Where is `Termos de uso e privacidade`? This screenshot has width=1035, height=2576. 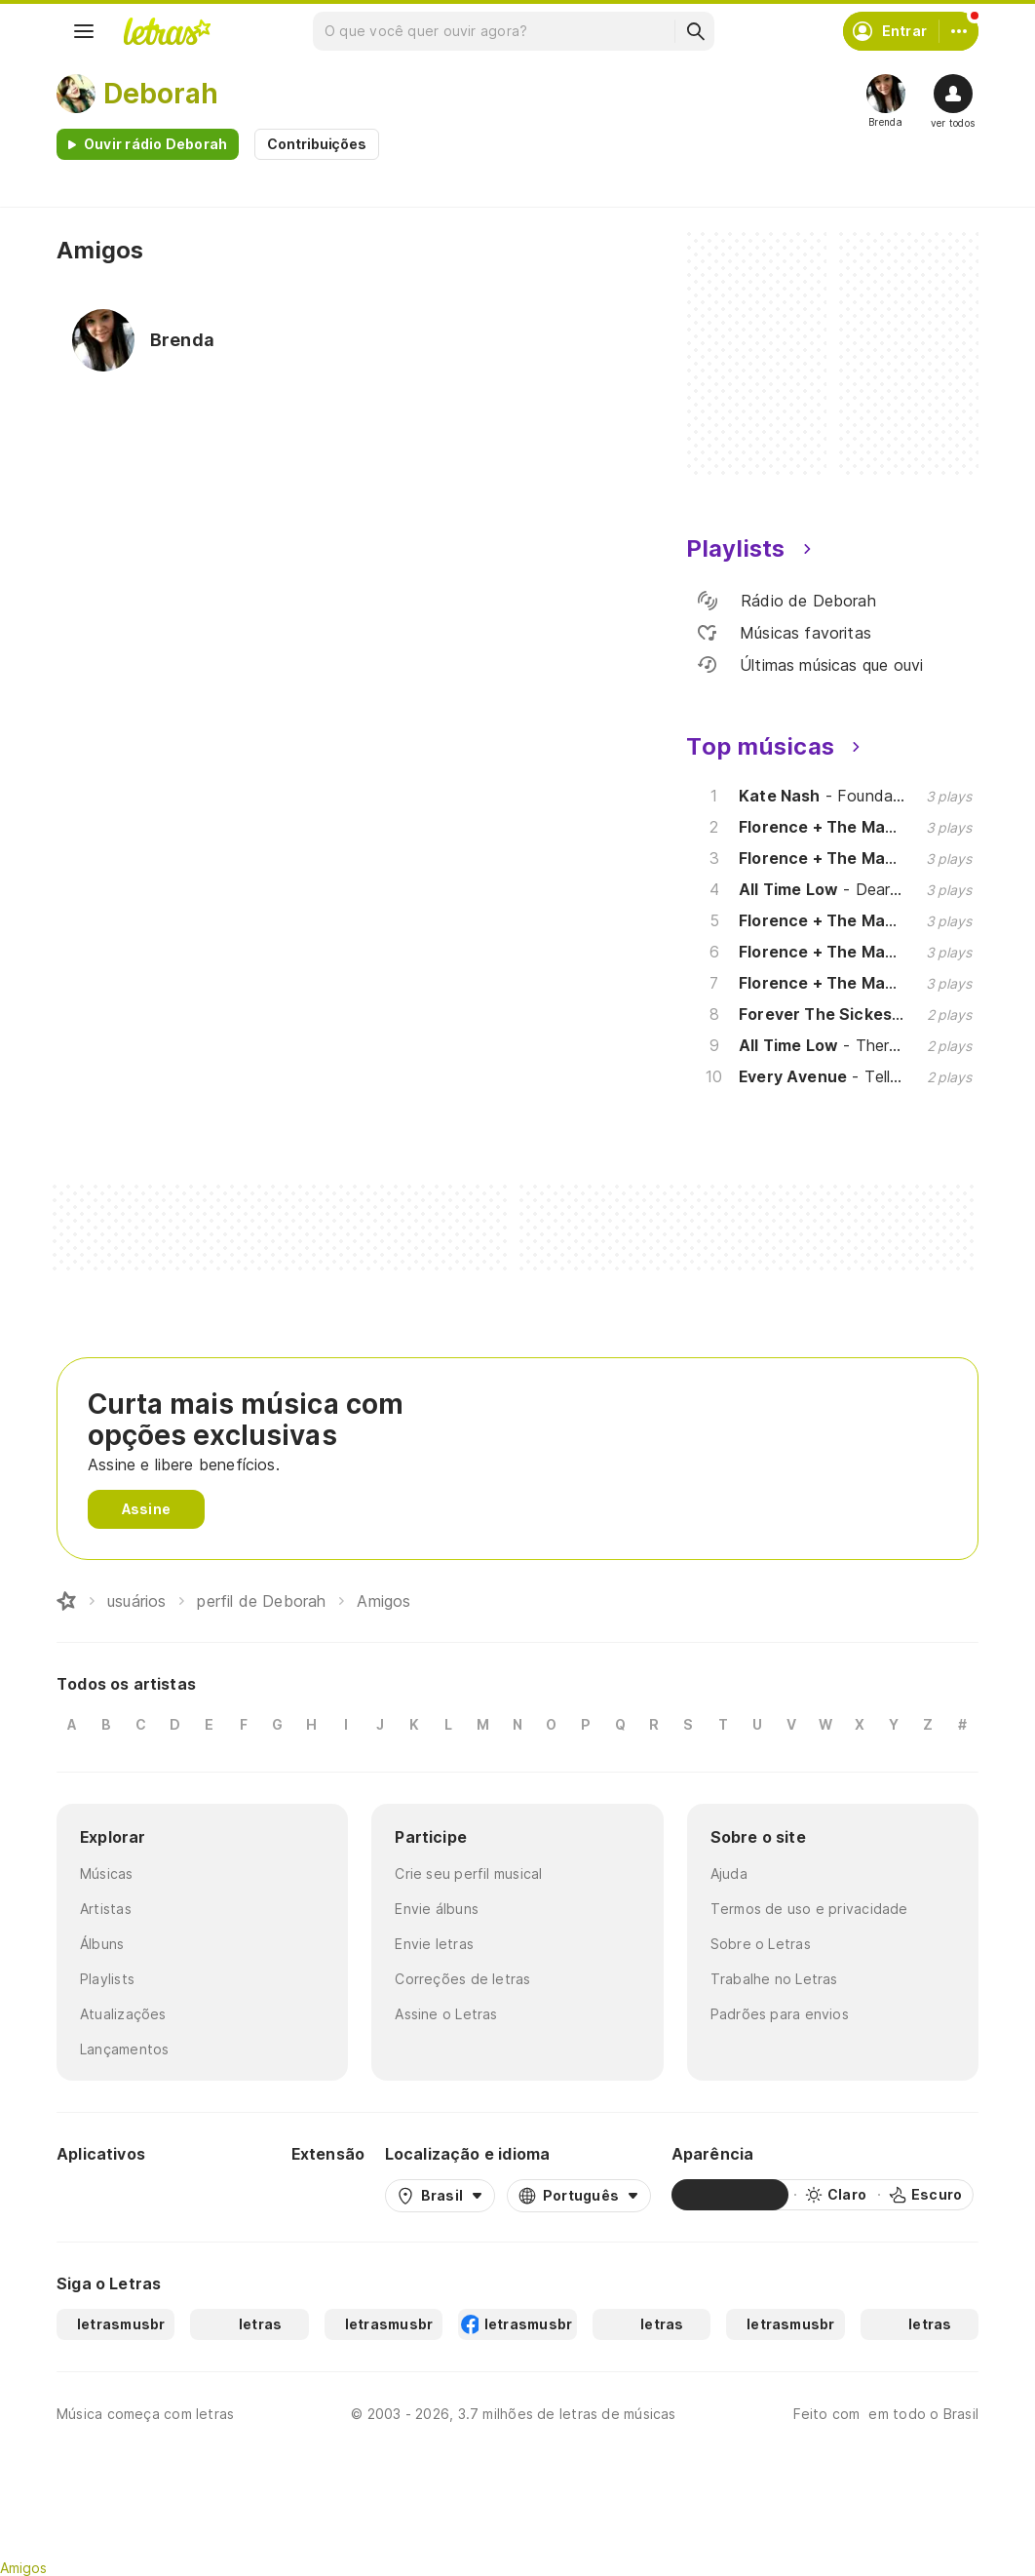 Termos de uso e privacidade is located at coordinates (809, 1908).